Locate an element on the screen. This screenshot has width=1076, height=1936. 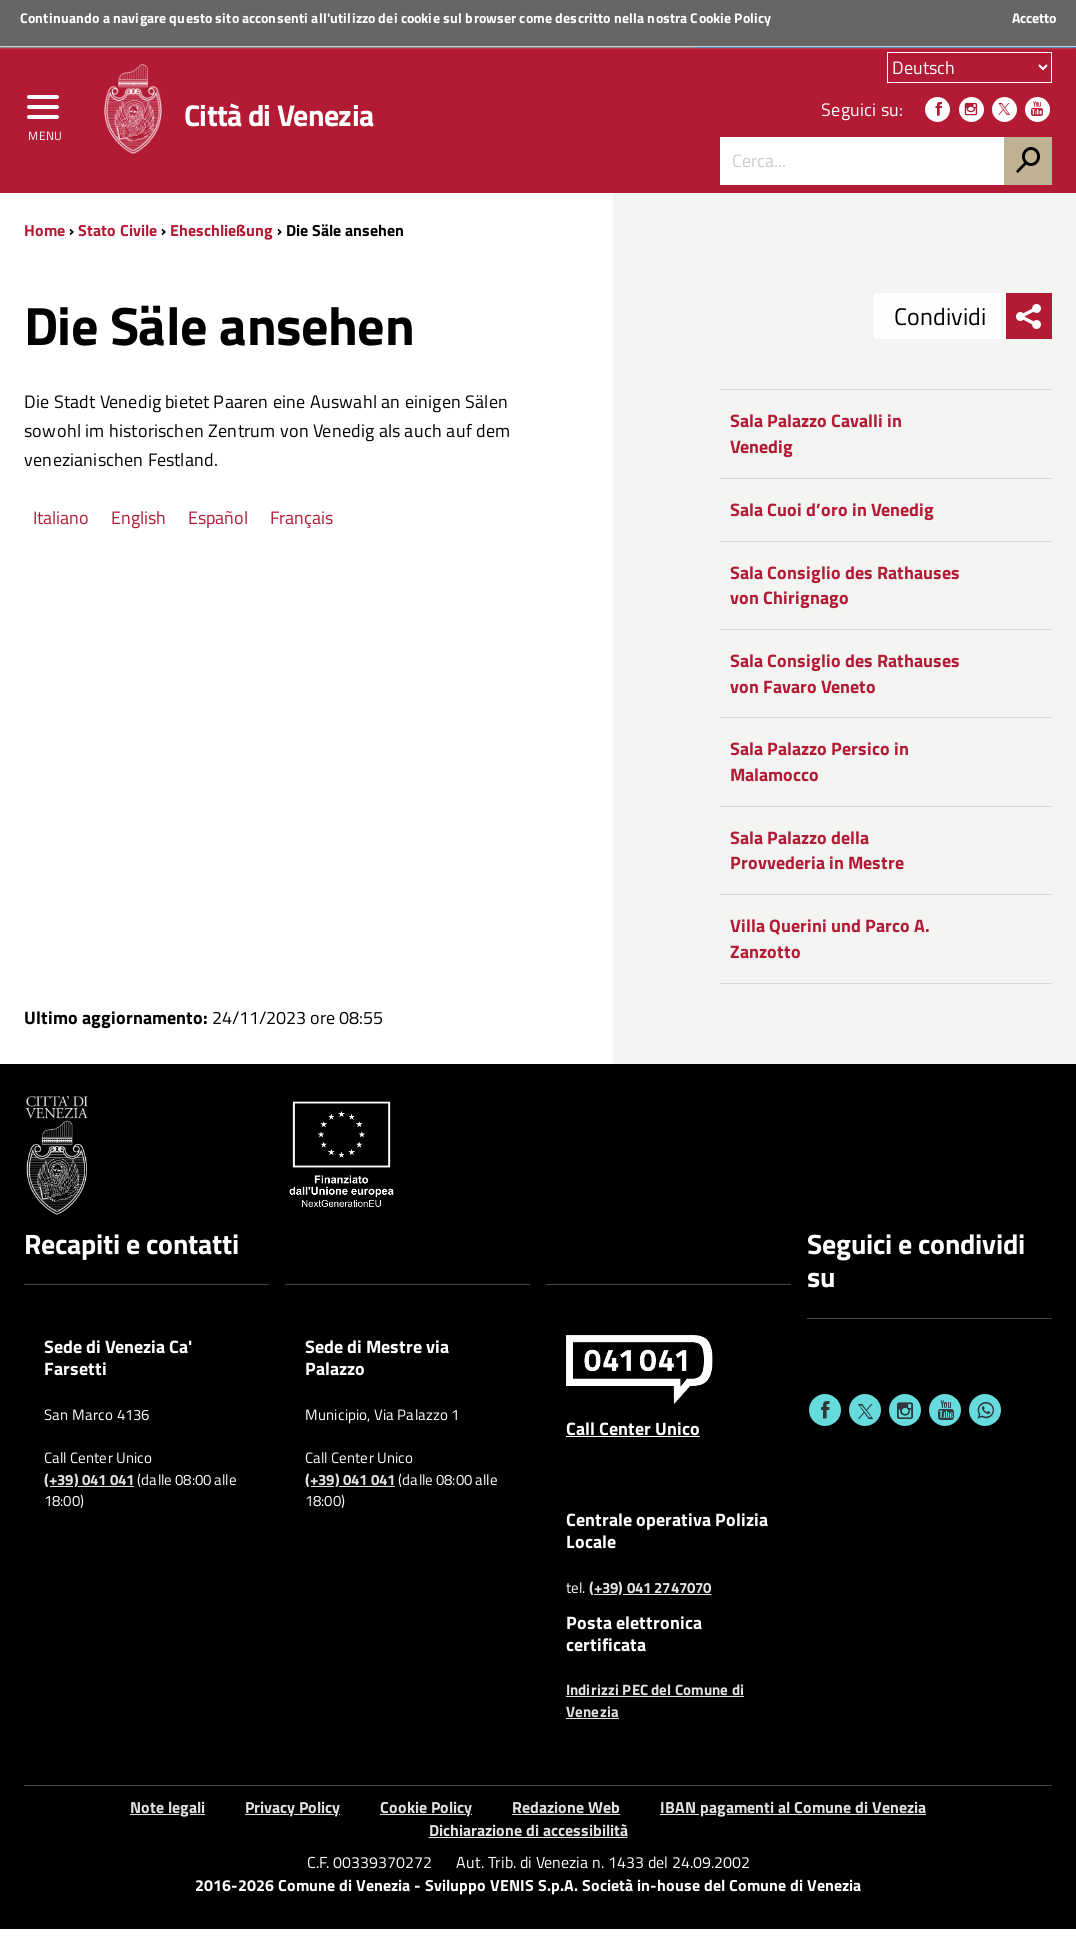
Call Center Unico is located at coordinates (633, 1435).